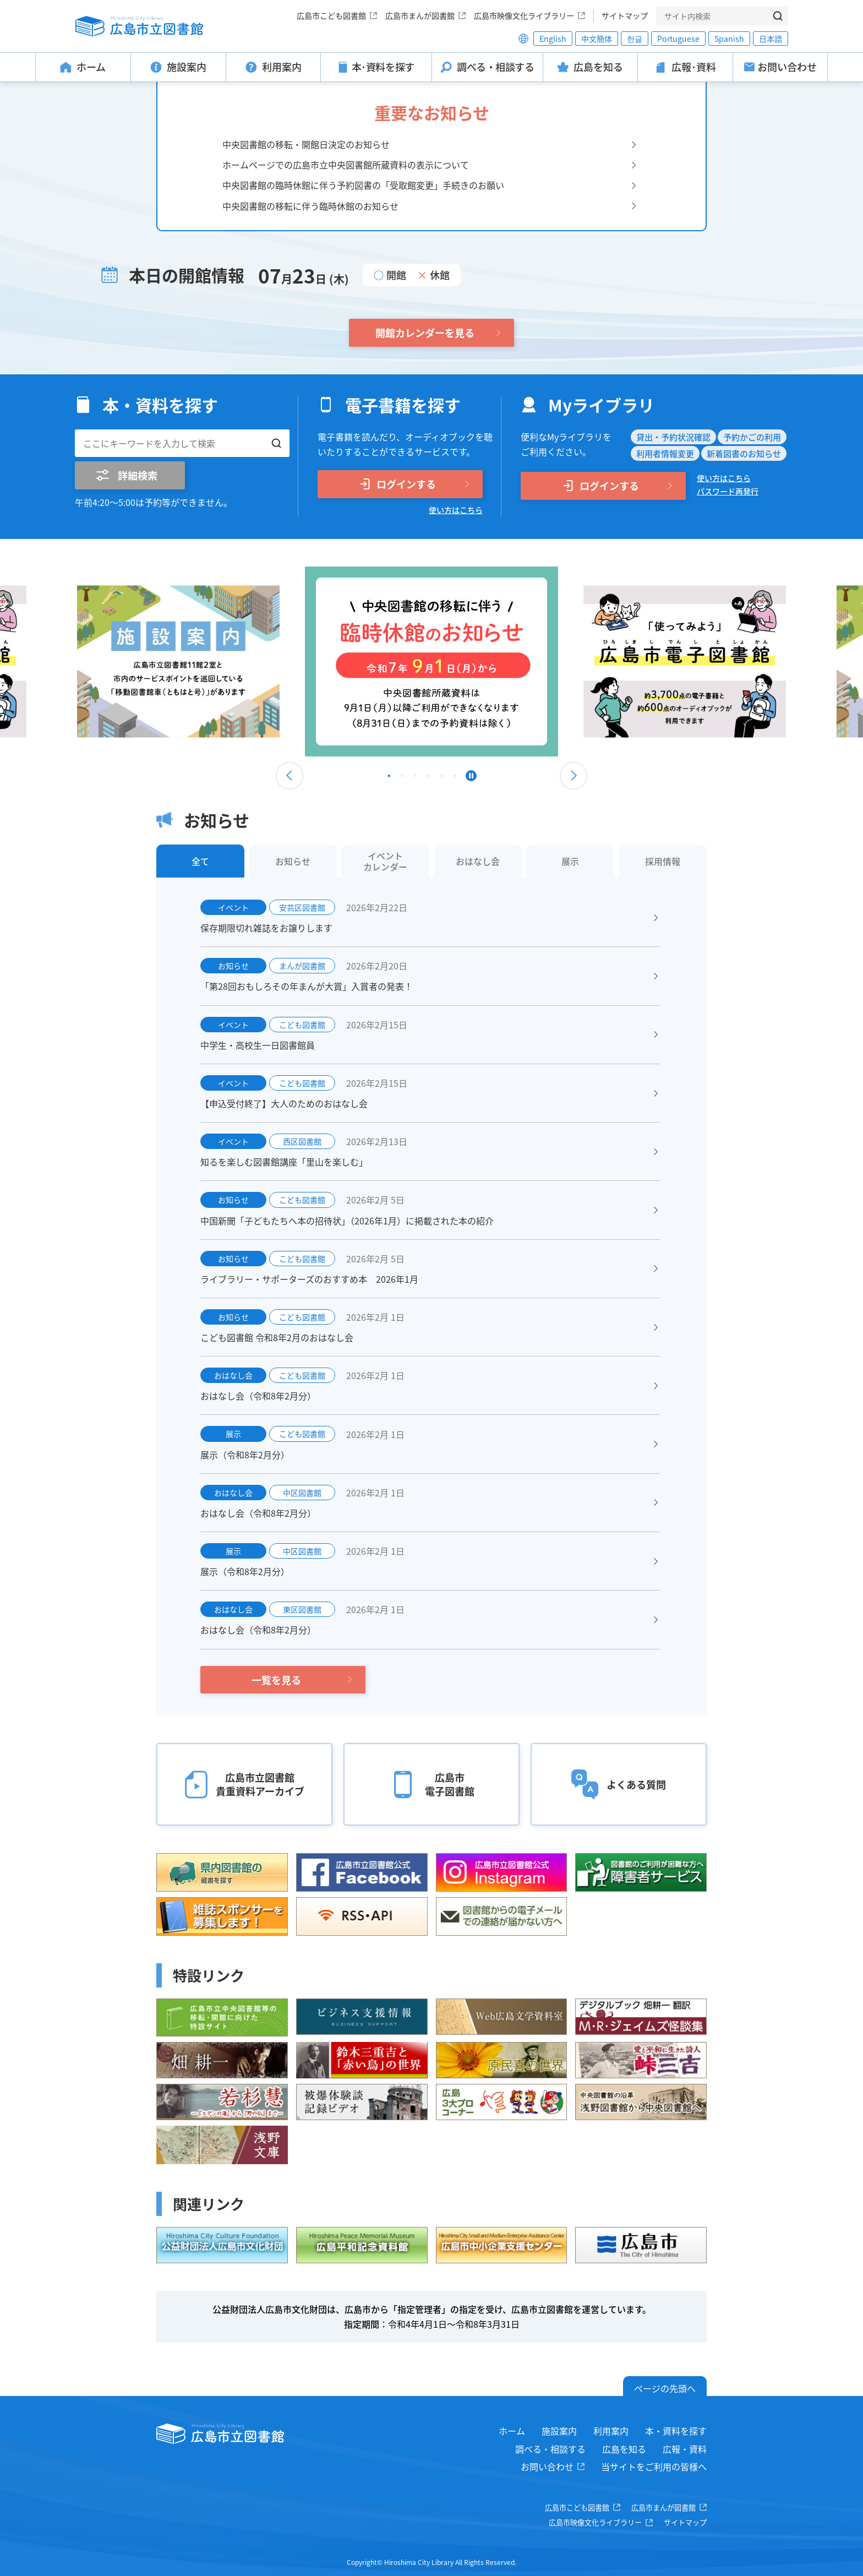 The width and height of the screenshot is (863, 2576). I want to click on 施設案内, so click(559, 2430).